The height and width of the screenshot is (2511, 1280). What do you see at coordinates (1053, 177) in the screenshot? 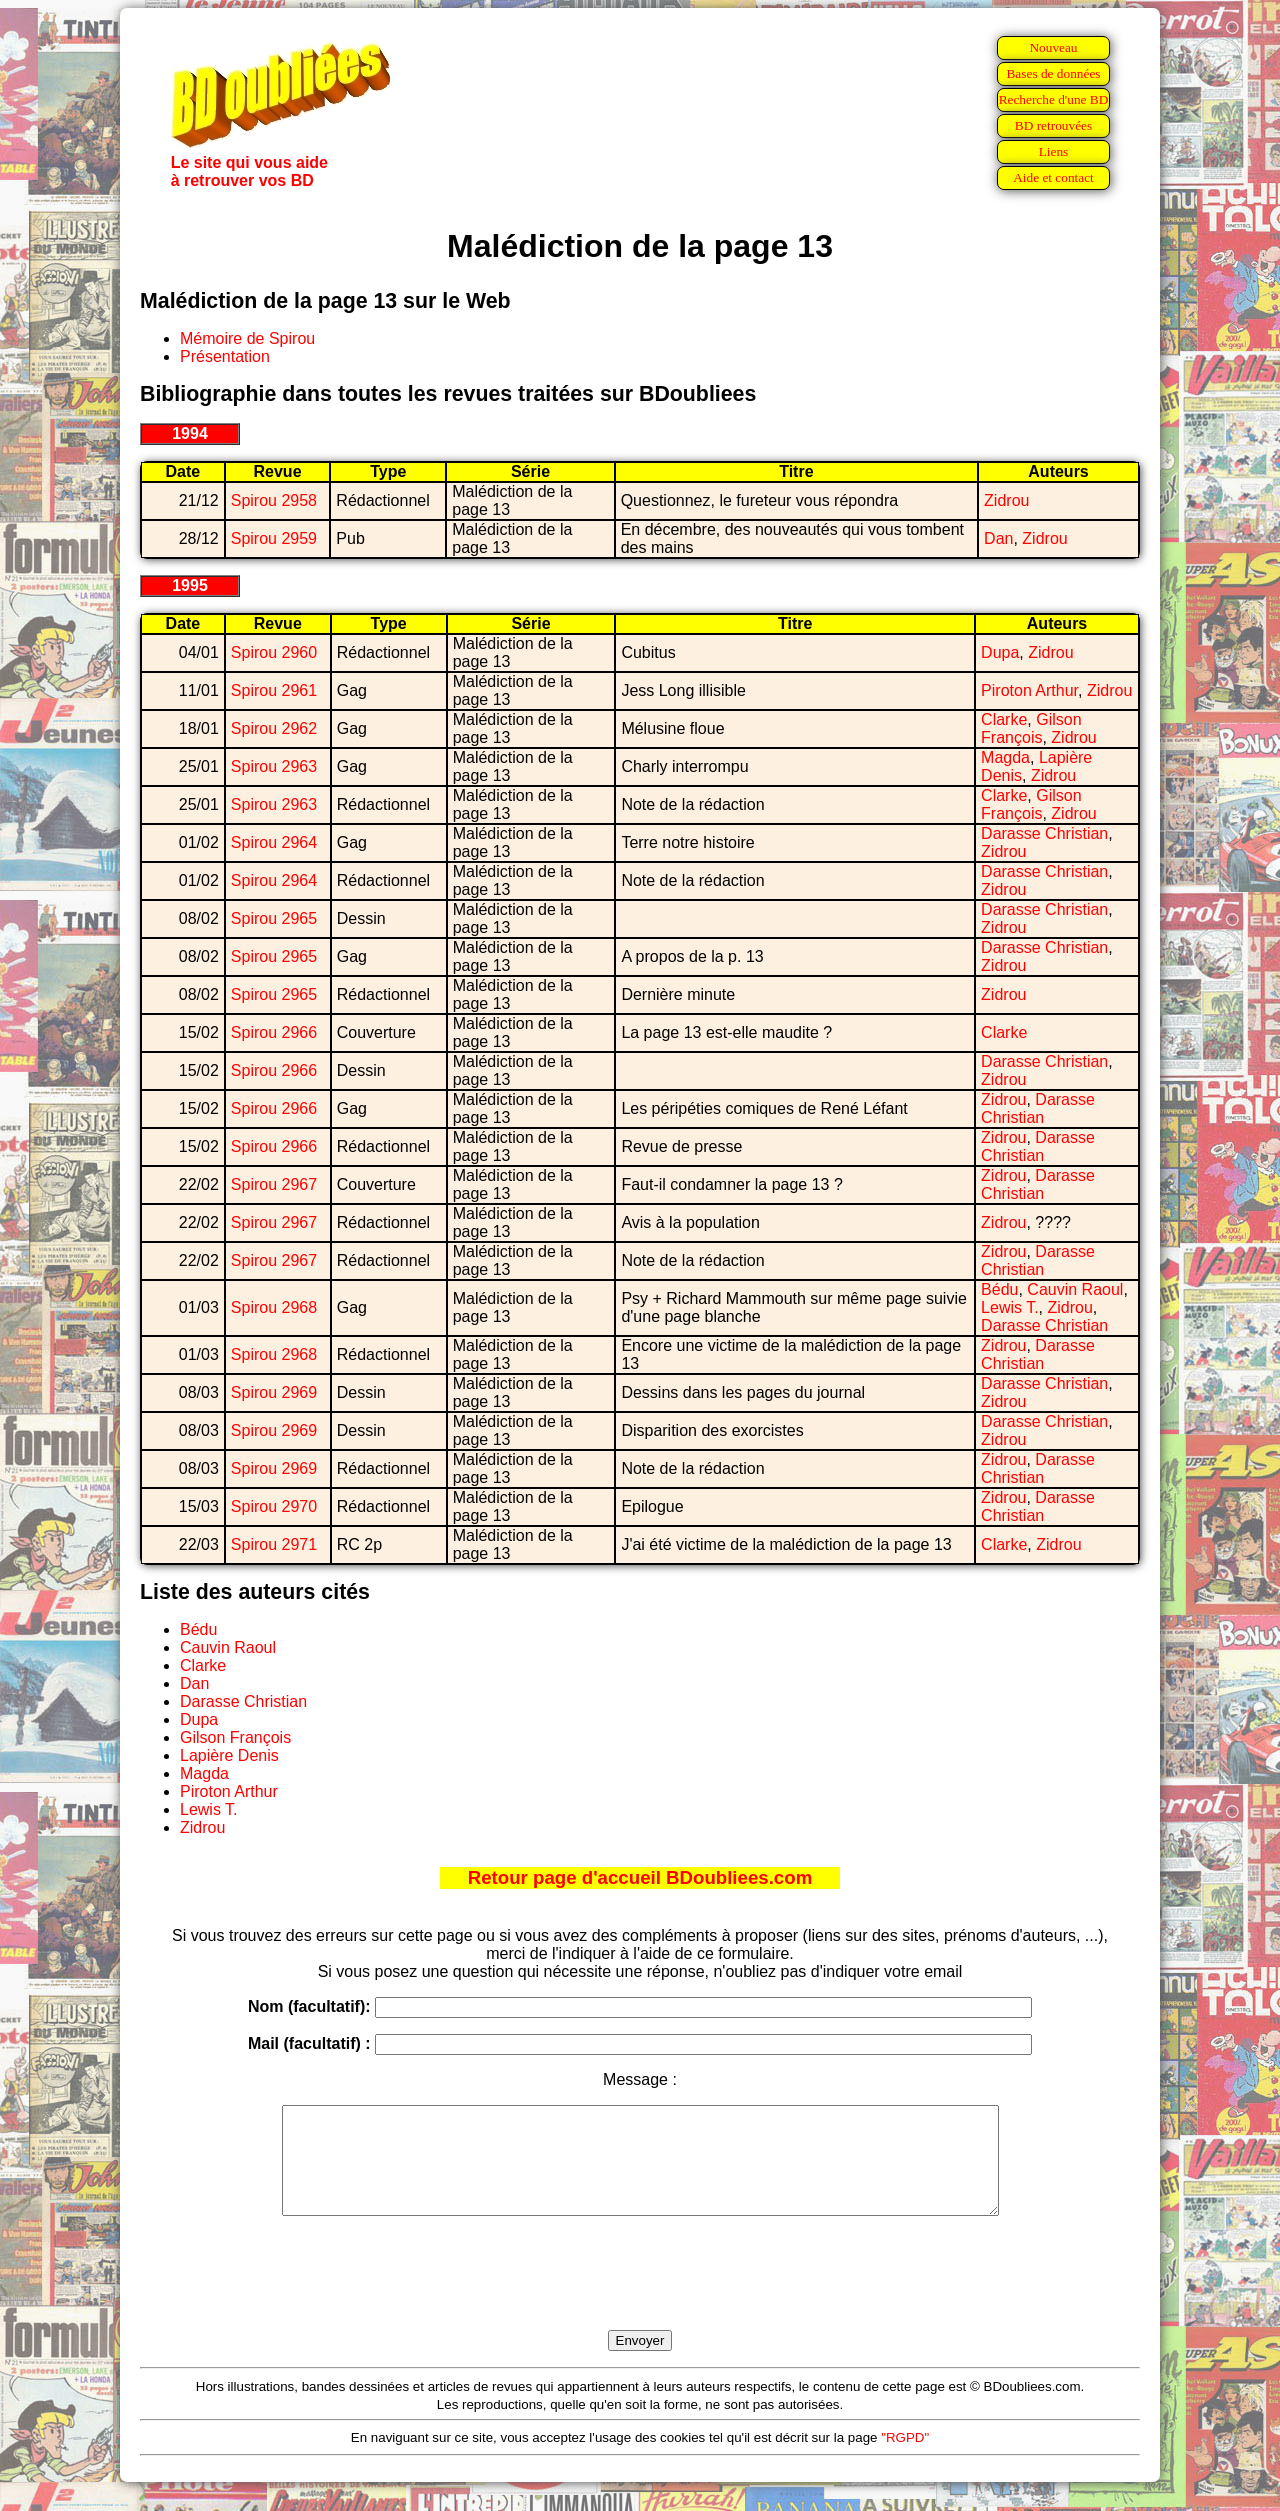
I see `Aide et contact` at bounding box center [1053, 177].